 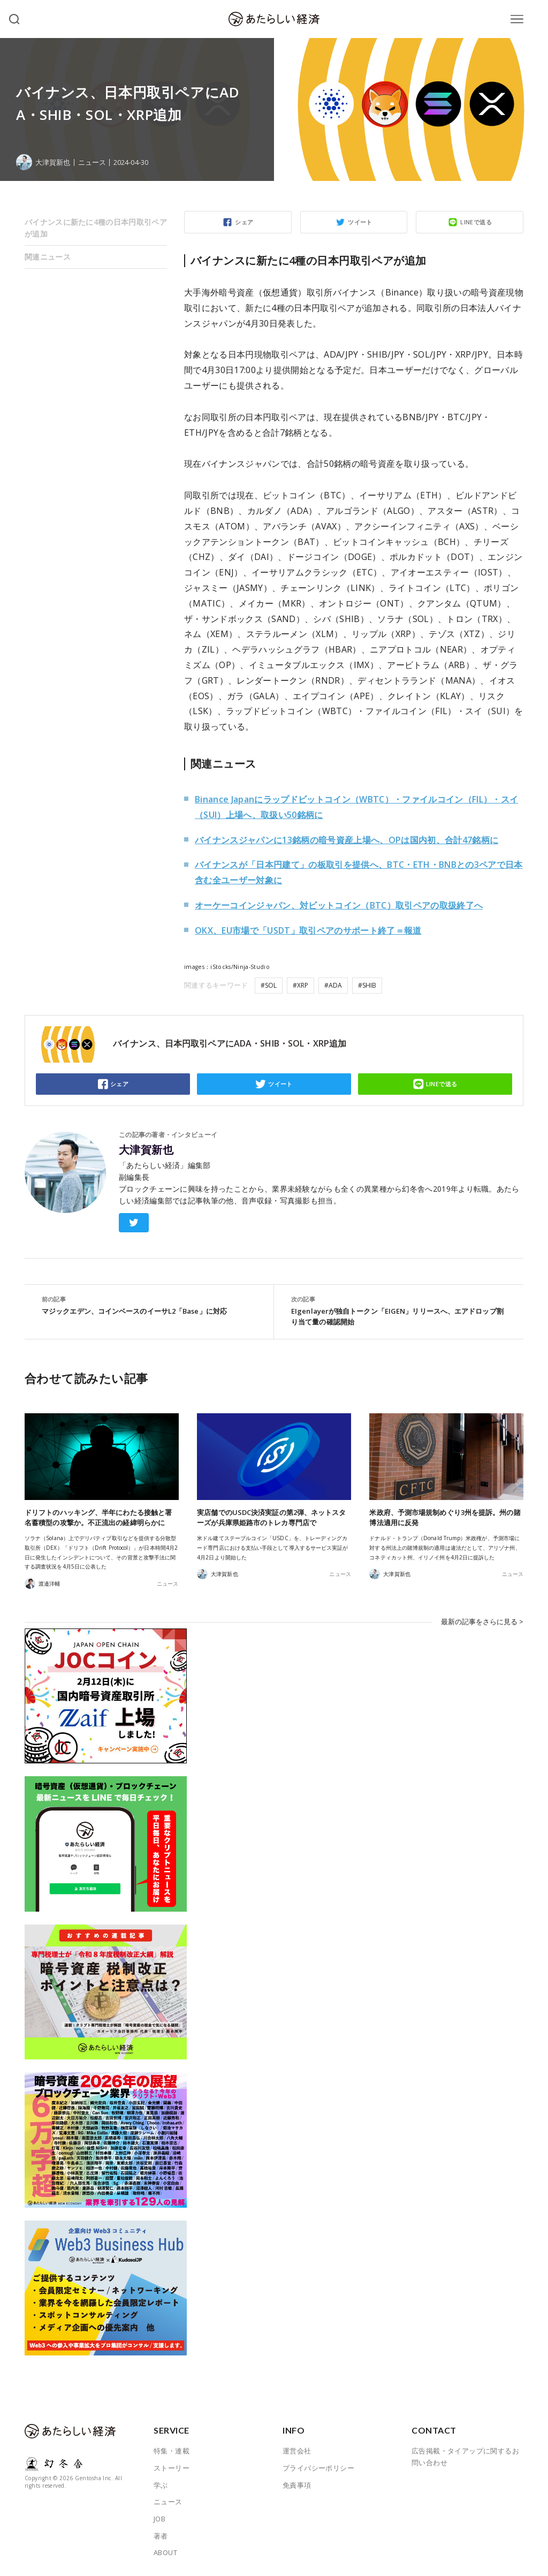 I want to click on 運営会社, so click(x=297, y=2451).